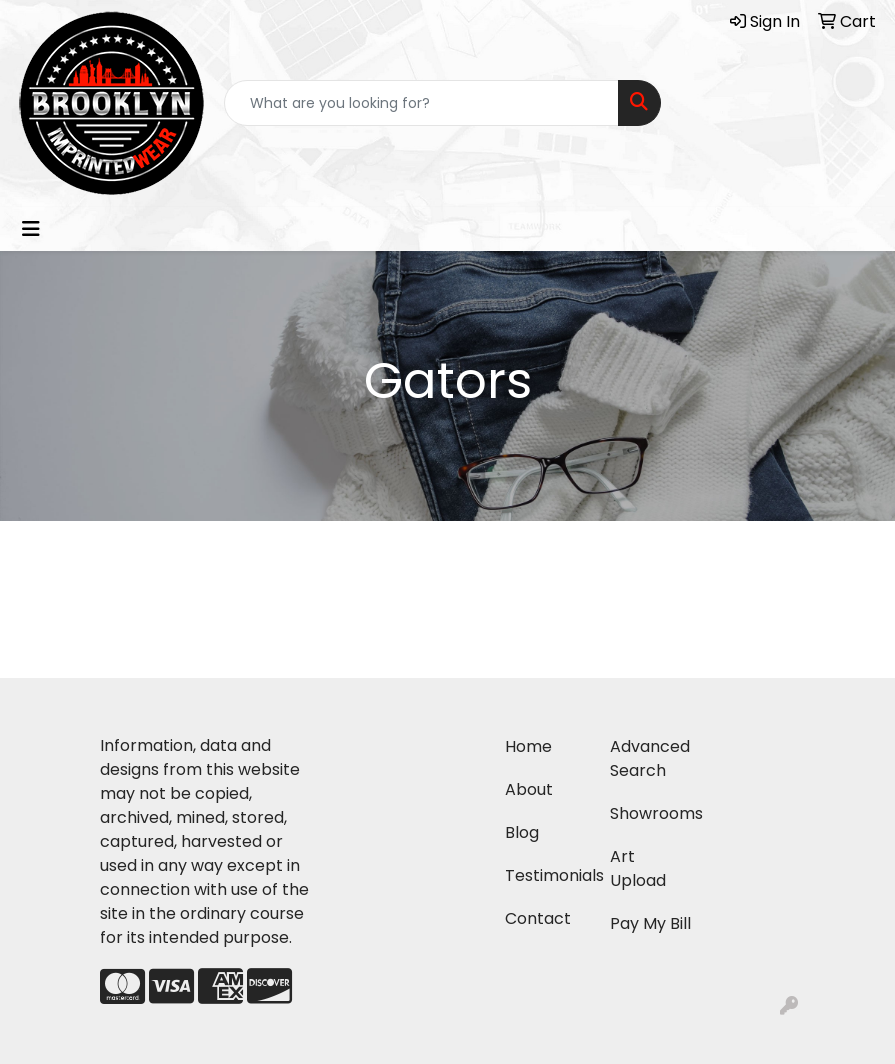 This screenshot has width=895, height=1064. I want to click on [Toggle navigation], so click(31, 229).